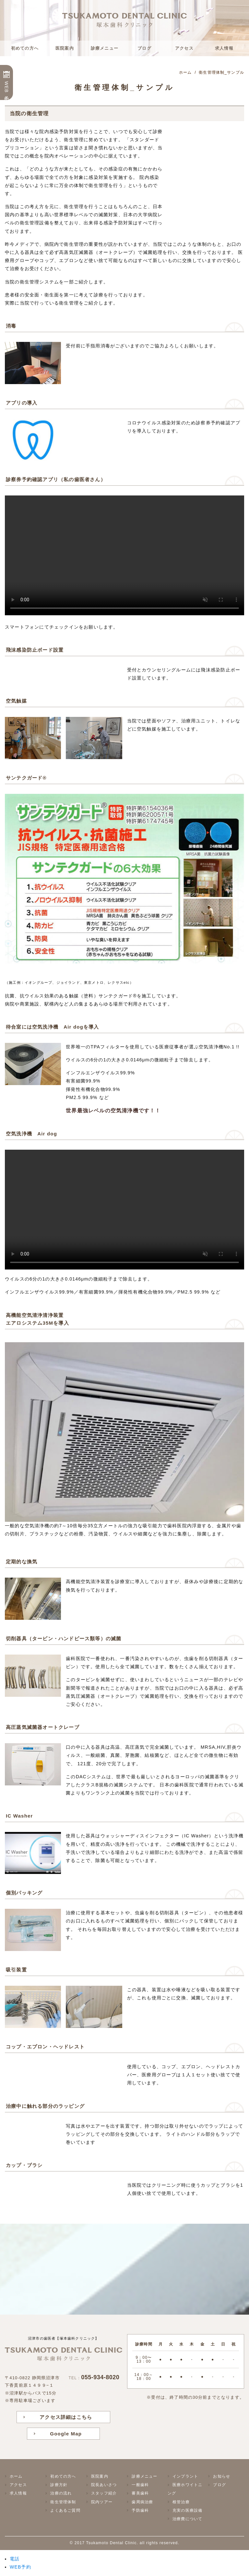  What do you see at coordinates (25, 48) in the screenshot?
I see `初めての方へ` at bounding box center [25, 48].